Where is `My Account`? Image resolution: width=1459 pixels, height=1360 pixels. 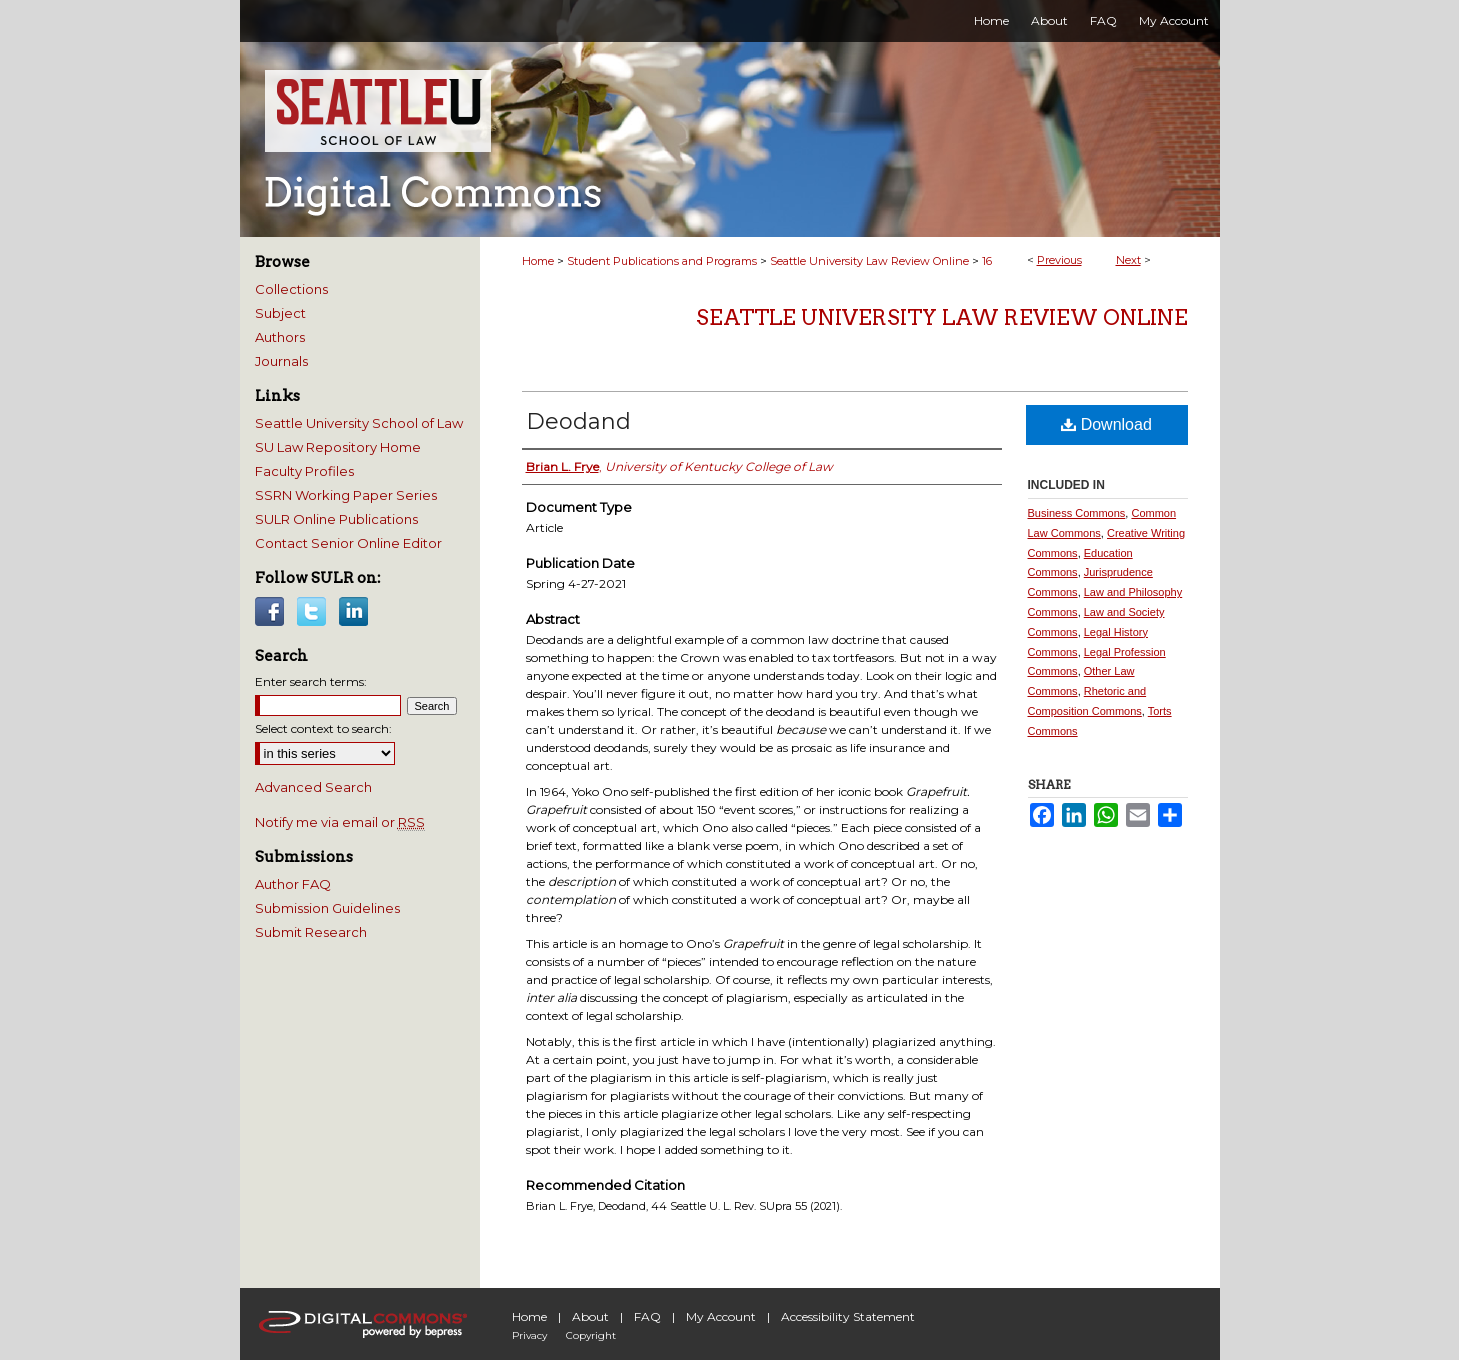 My Account is located at coordinates (721, 1316).